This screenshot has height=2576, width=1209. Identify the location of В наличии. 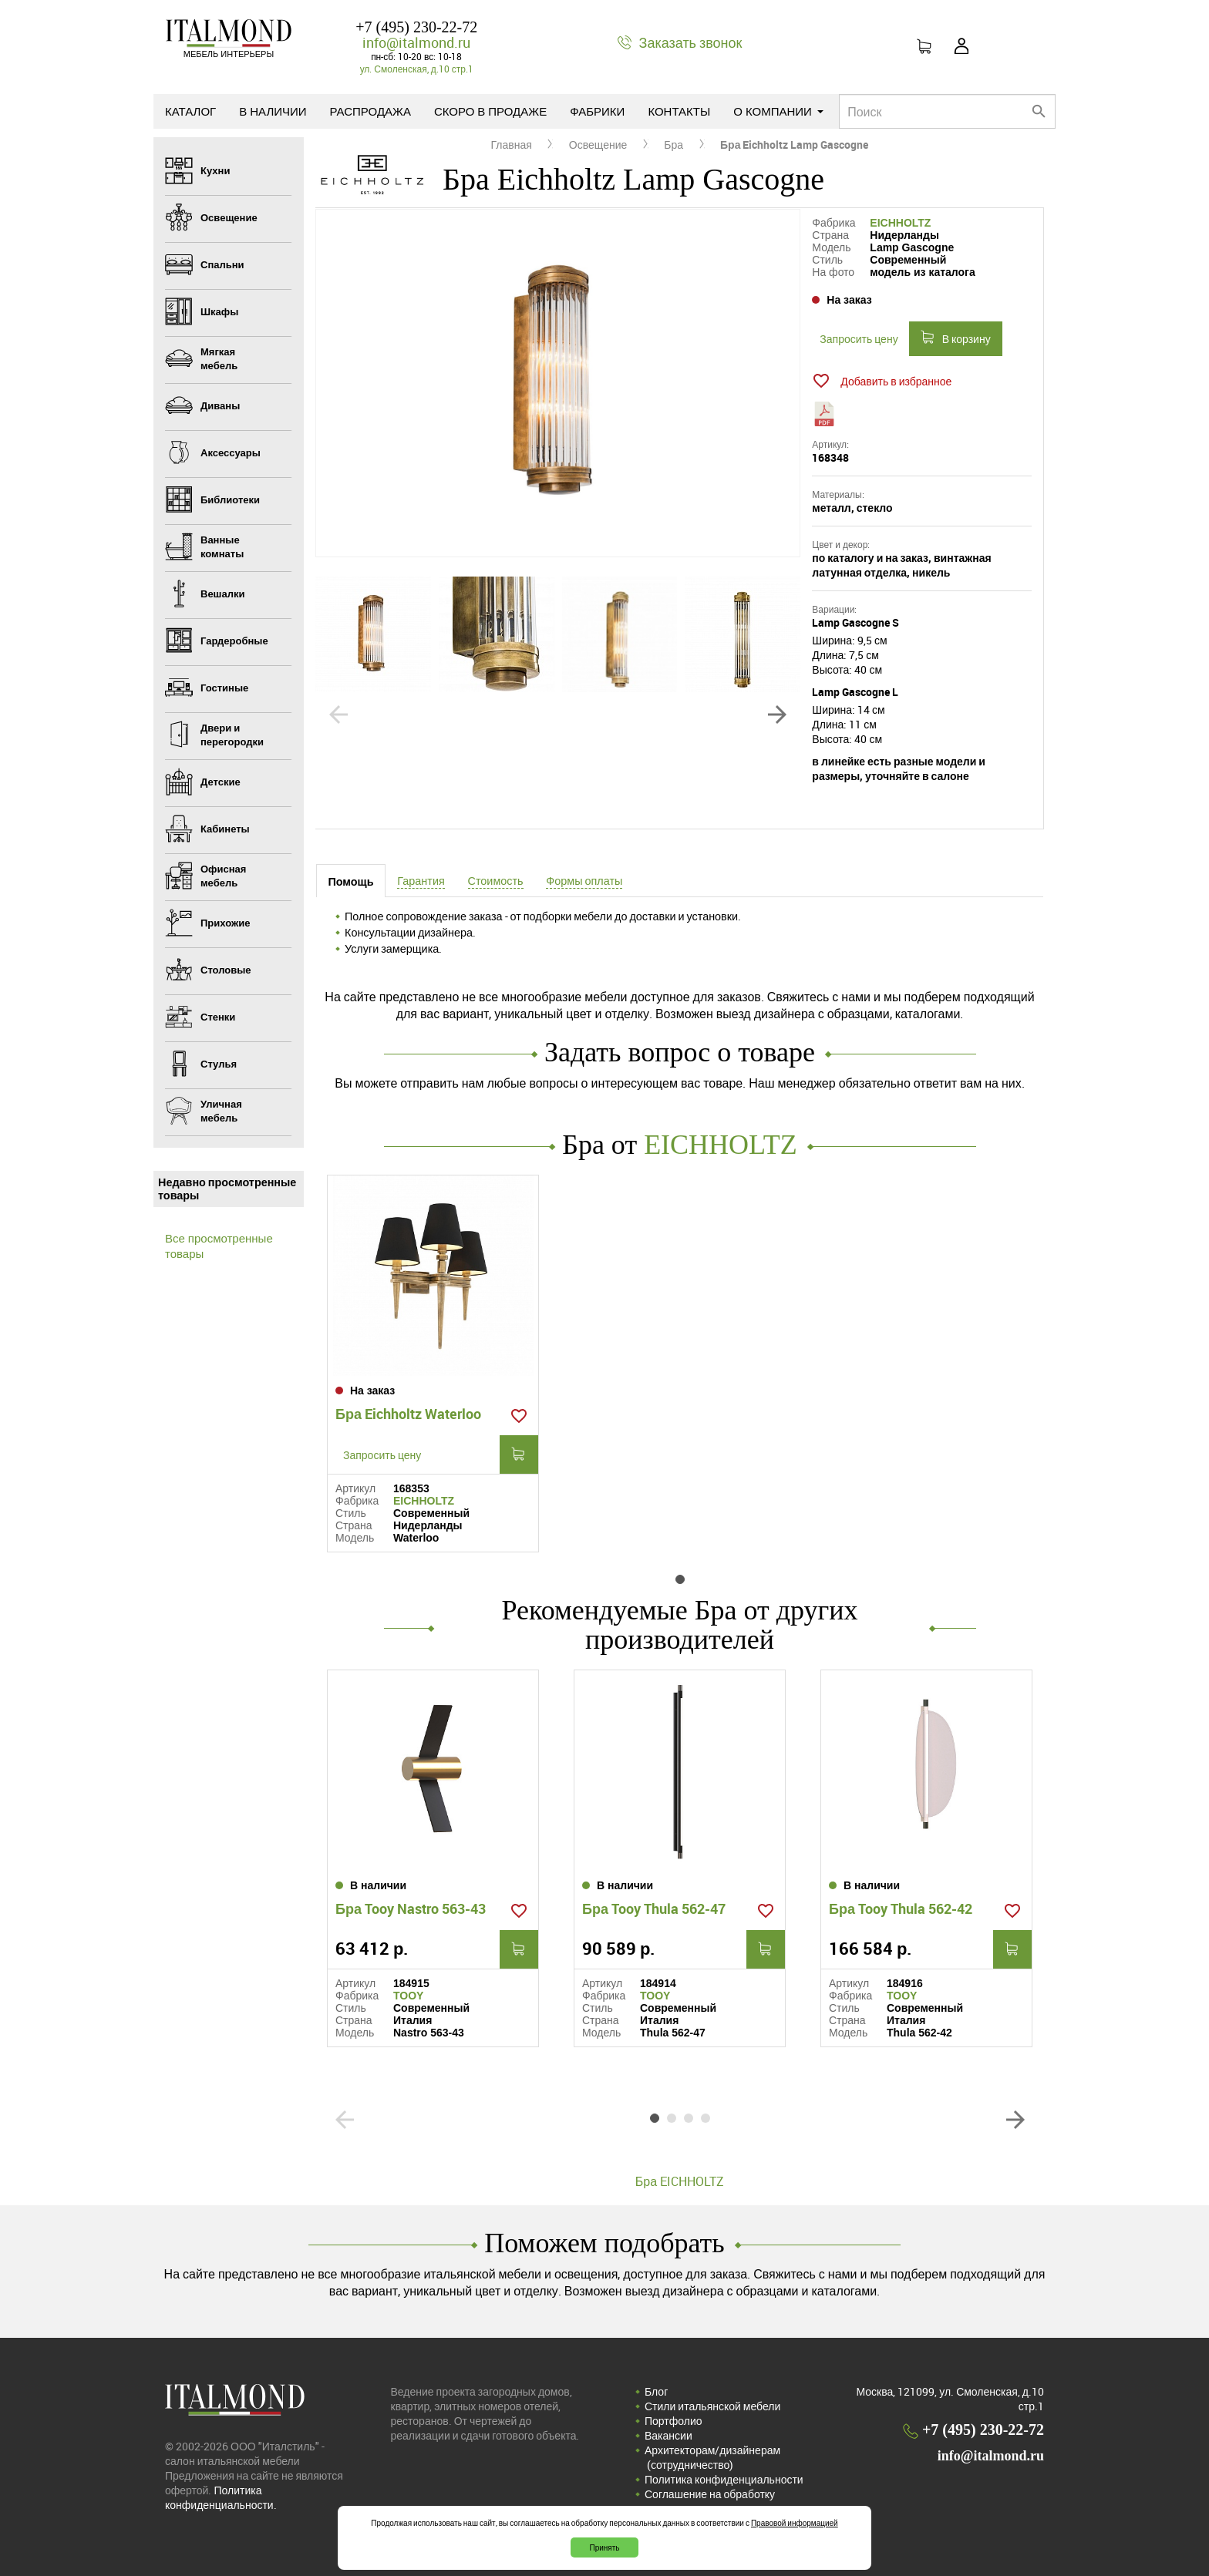
(272, 111).